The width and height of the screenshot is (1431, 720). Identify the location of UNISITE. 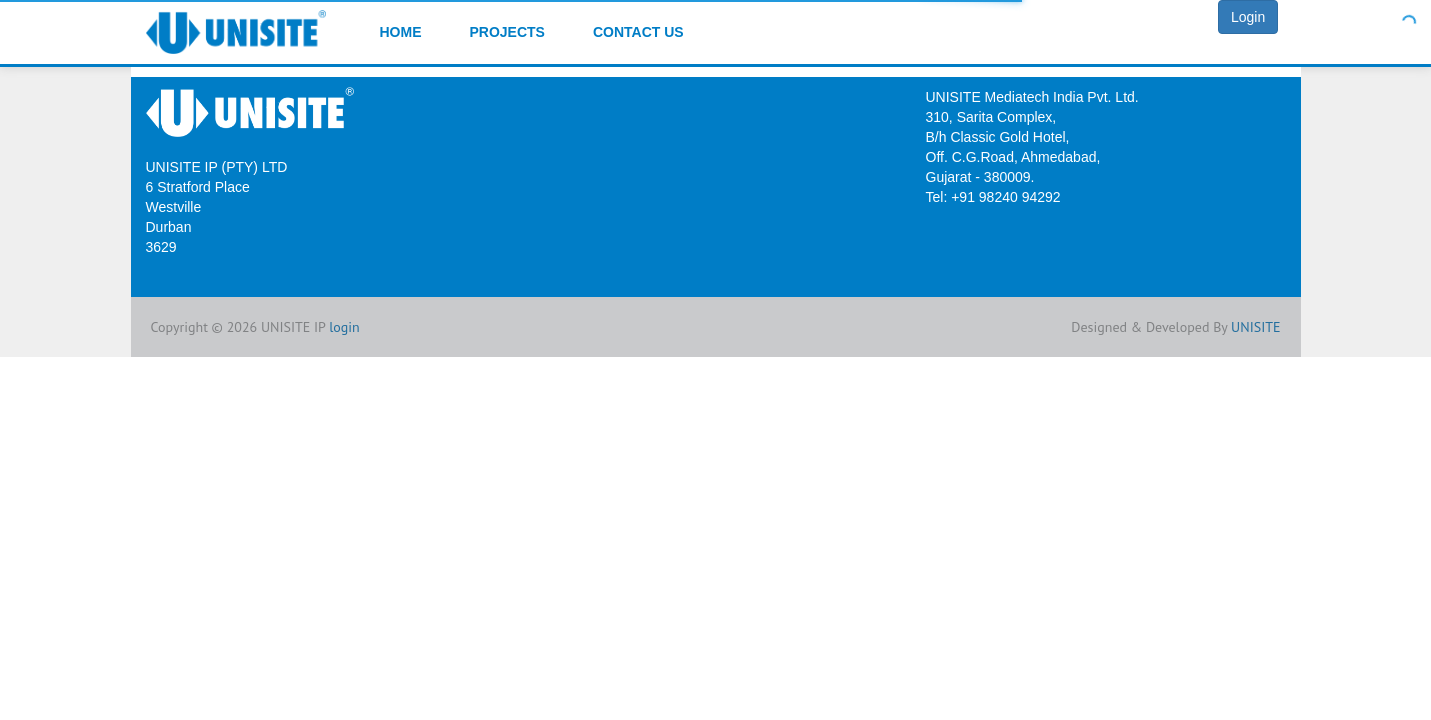
(1255, 327).